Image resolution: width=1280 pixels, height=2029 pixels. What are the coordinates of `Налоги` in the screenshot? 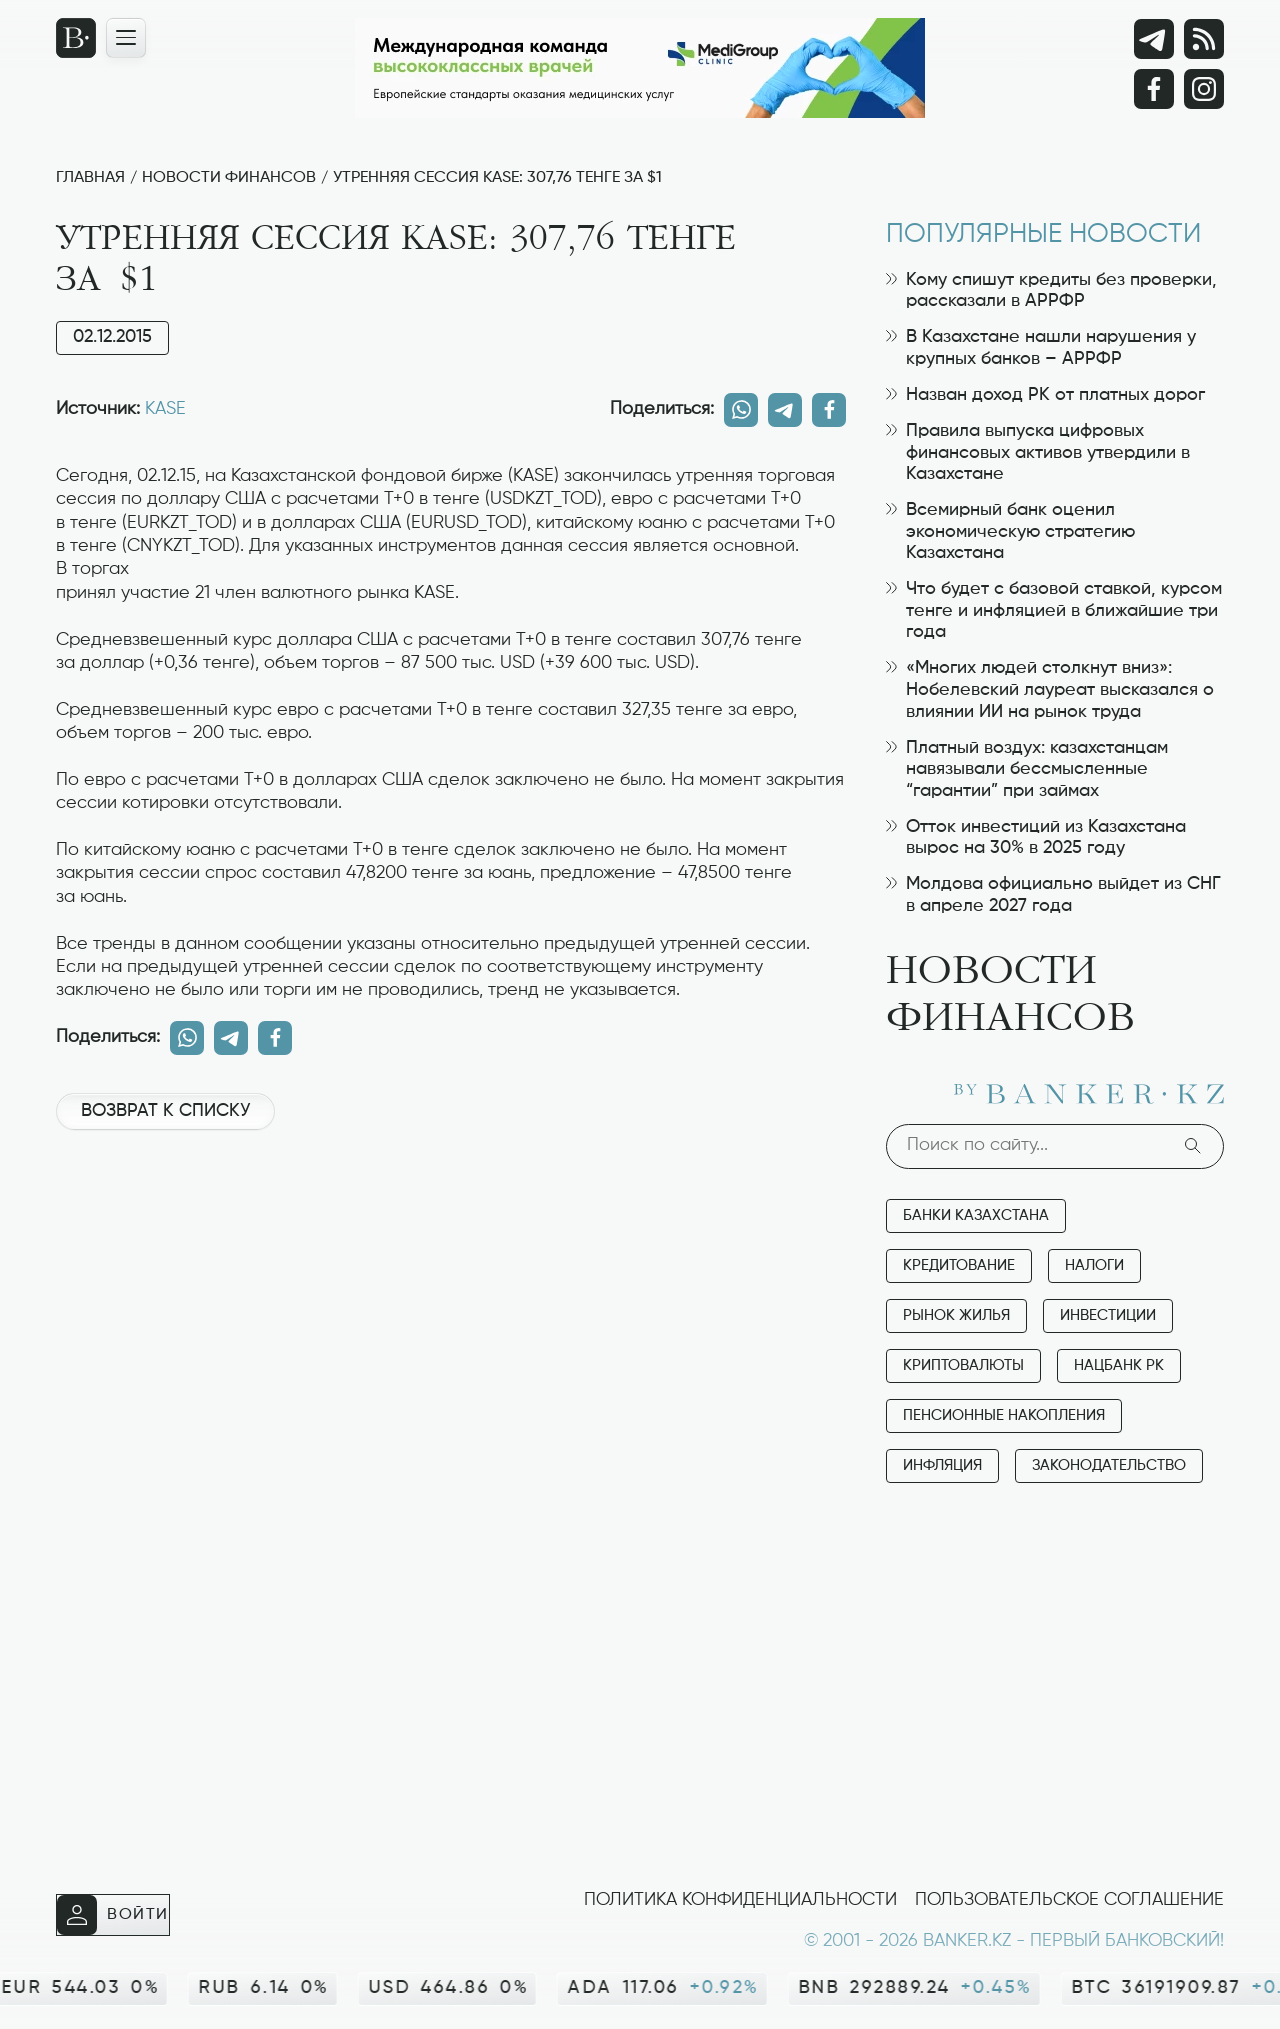 It's located at (1094, 1265).